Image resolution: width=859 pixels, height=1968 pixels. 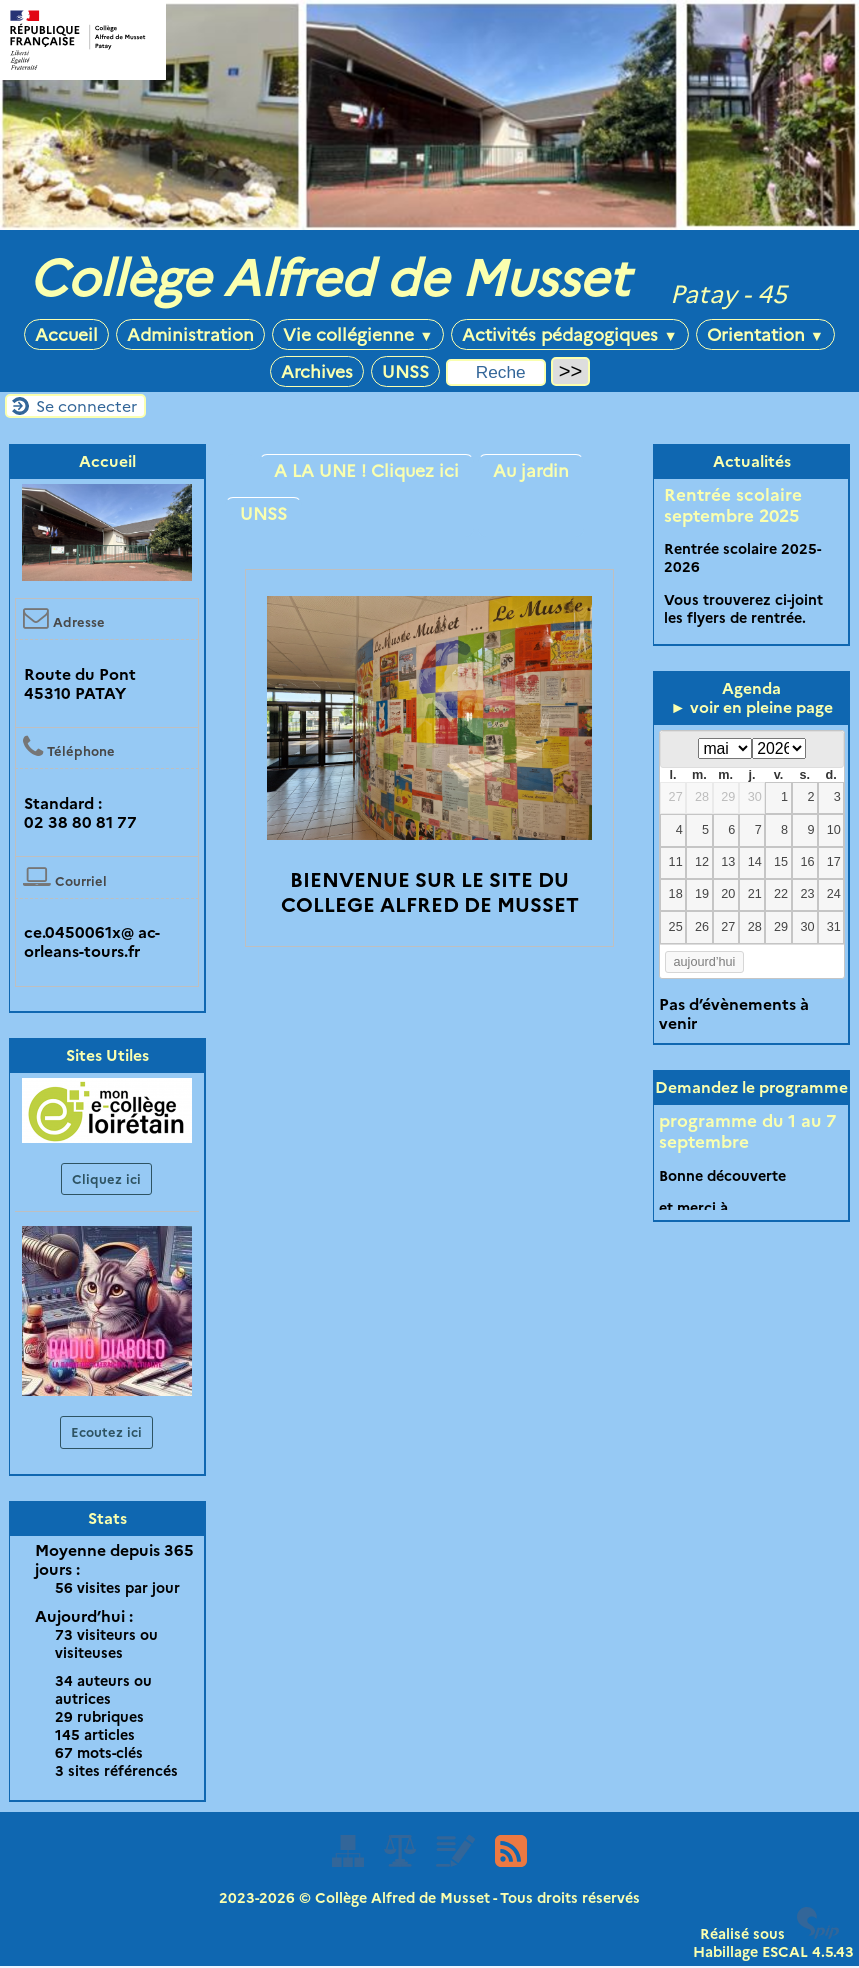 What do you see at coordinates (569, 334) in the screenshot?
I see `Activités pédagogiques` at bounding box center [569, 334].